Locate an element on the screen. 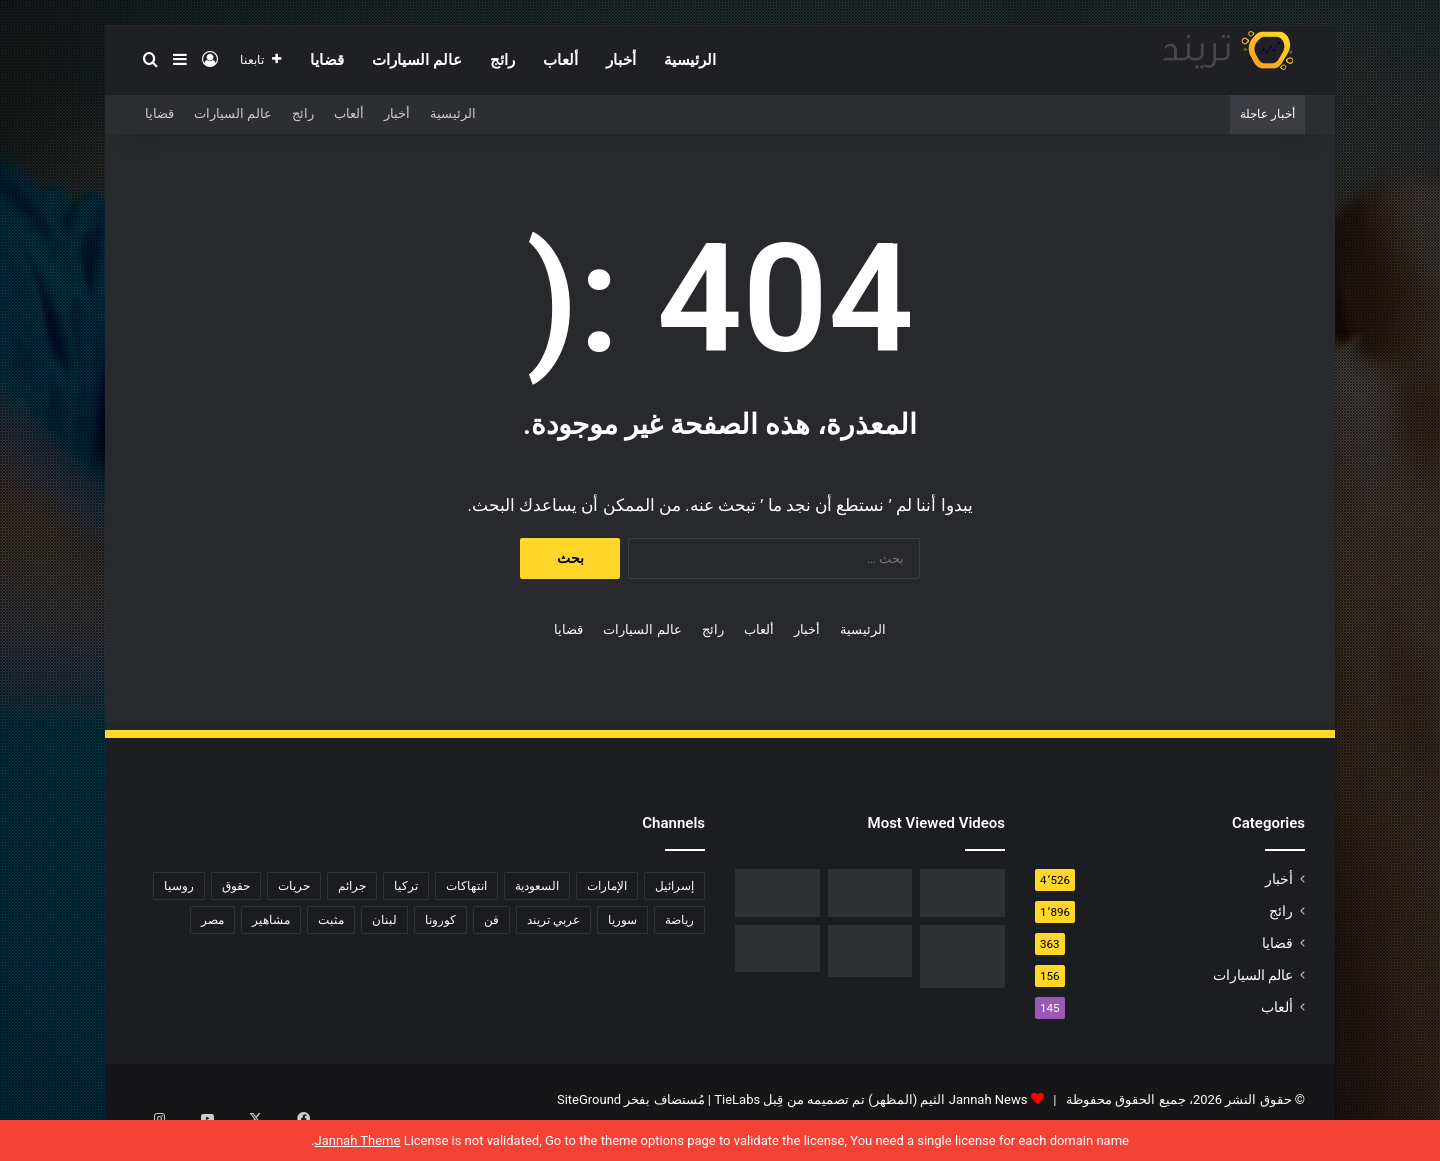 The height and width of the screenshot is (1161, 1440). لبنان [لبنان (81 عنصر)] is located at coordinates (384, 920).